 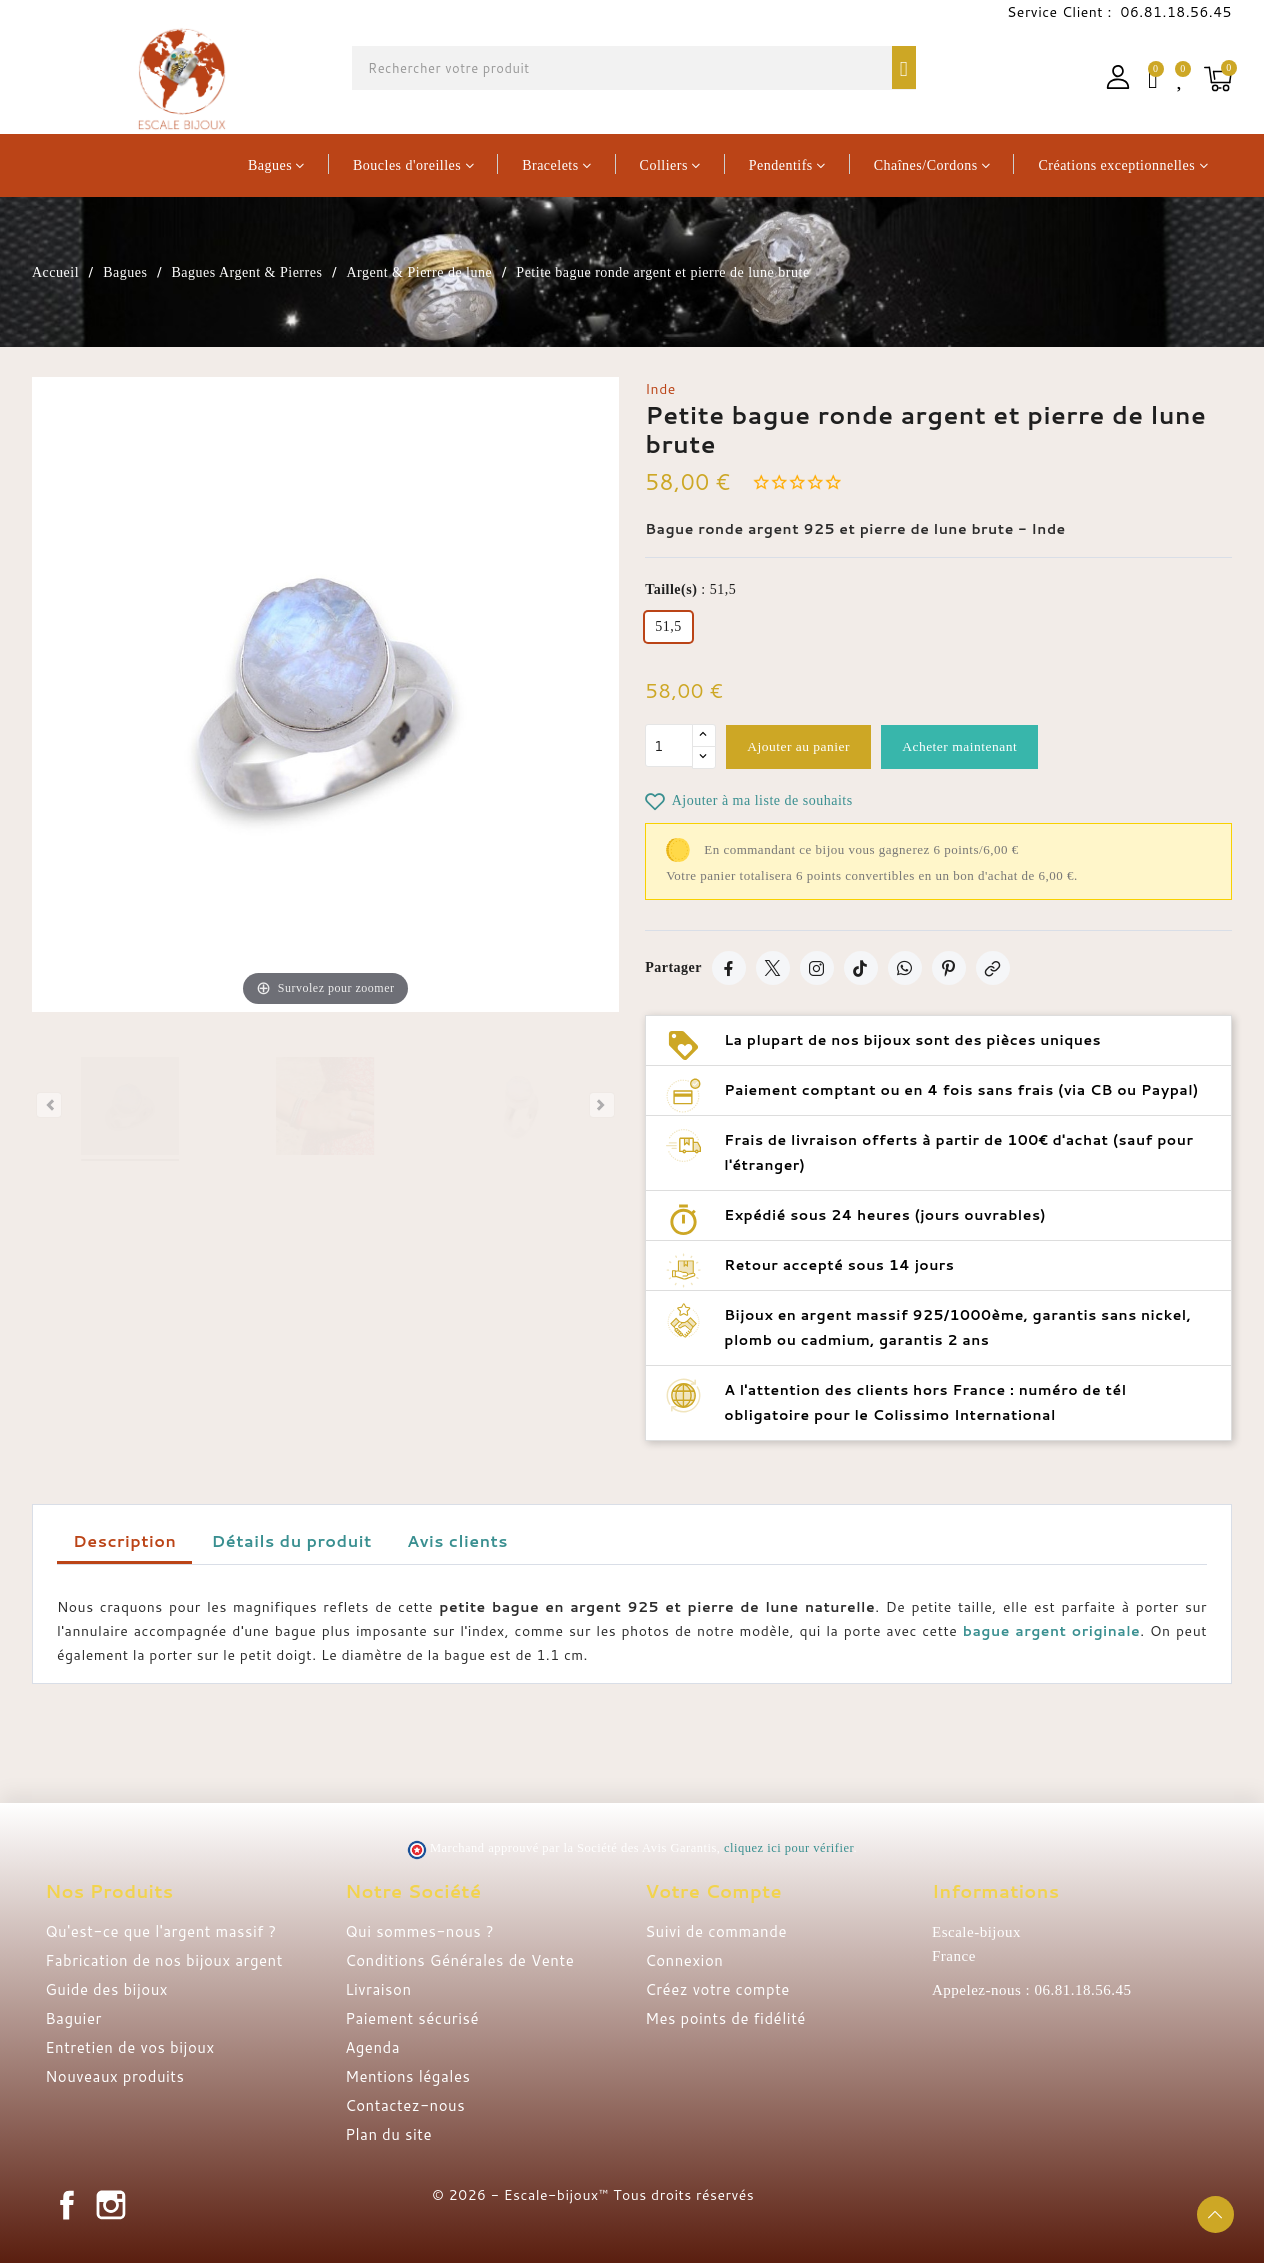 I want to click on Détails du produit [tab], so click(x=292, y=1540).